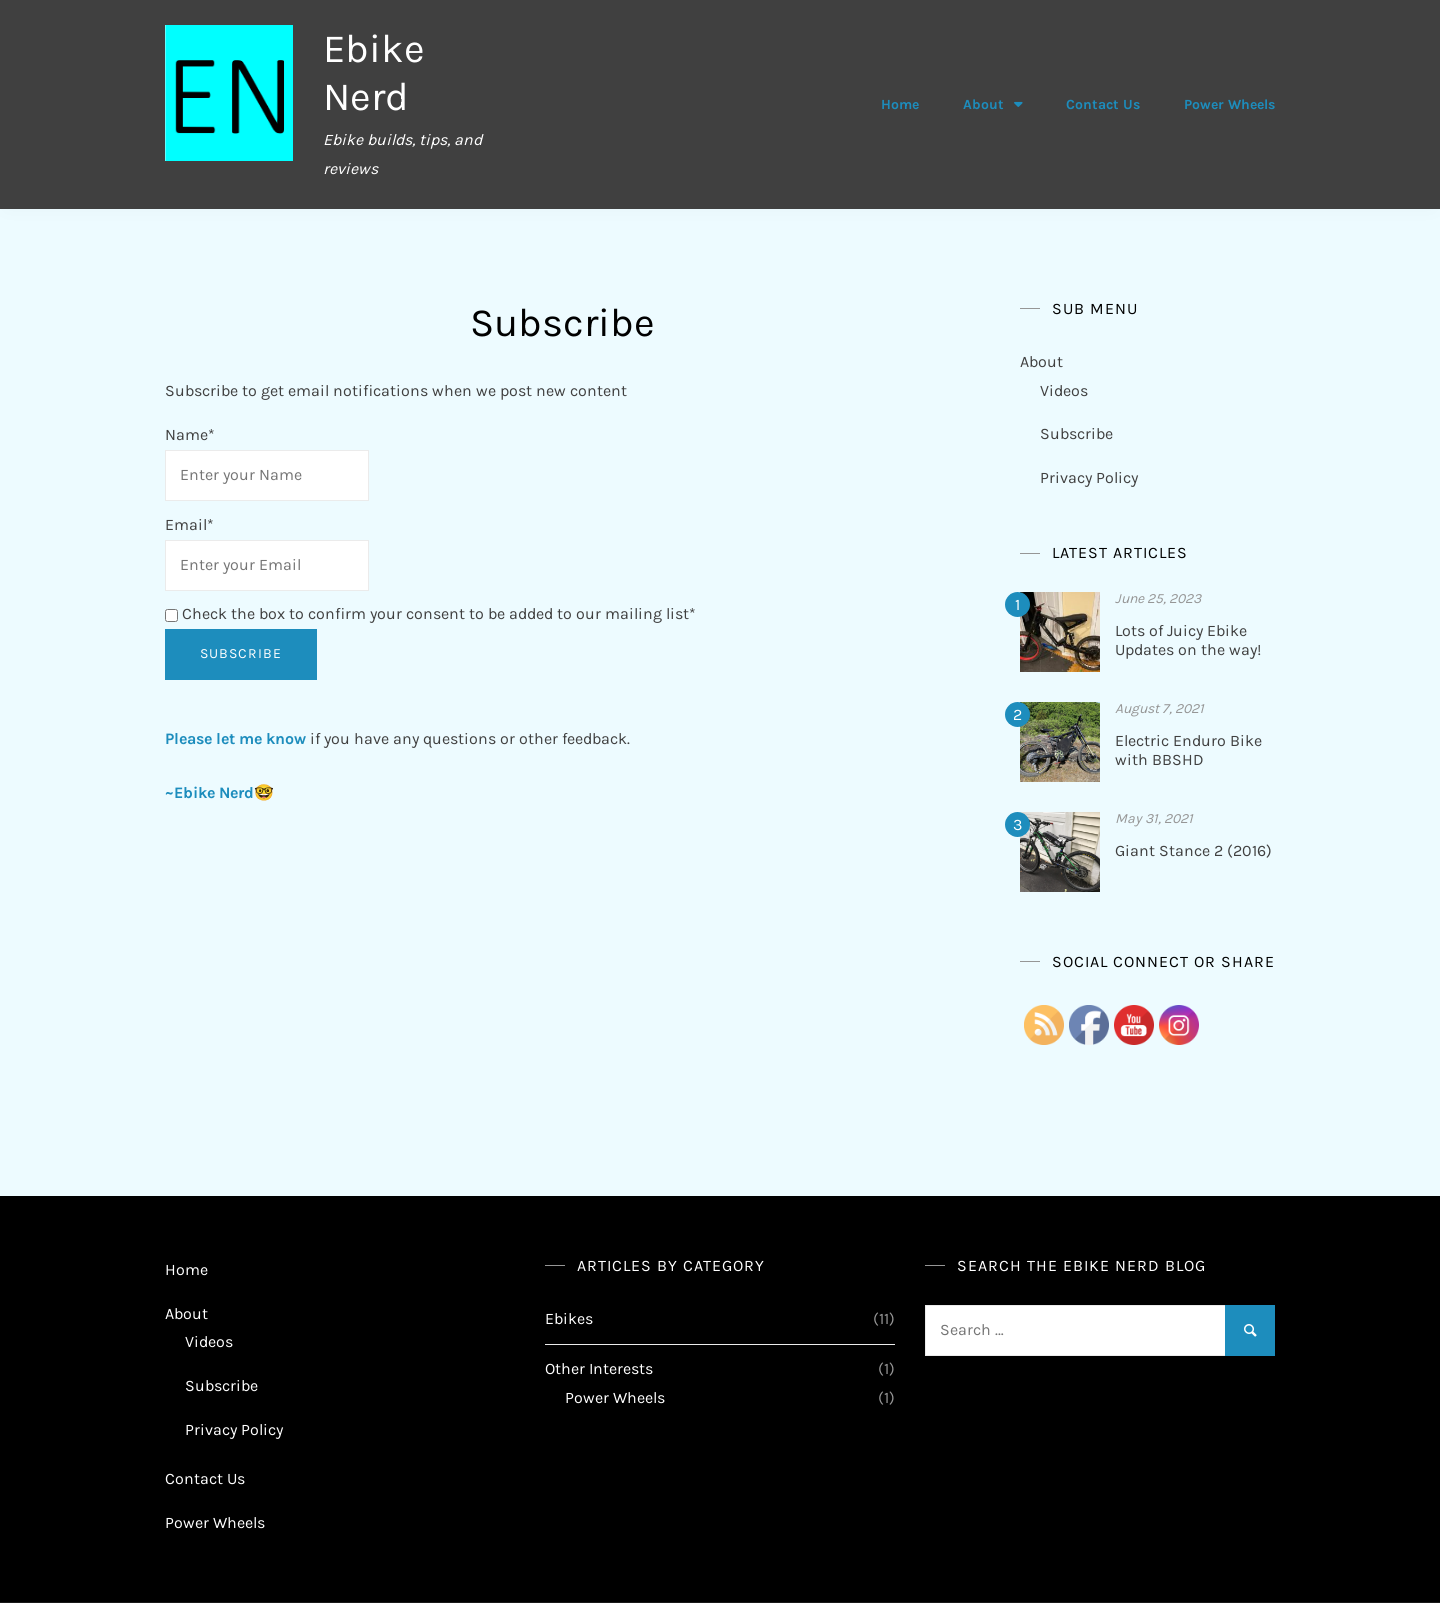 The width and height of the screenshot is (1440, 1603). I want to click on Lots of Juicy Ebike Updates on the way!, so click(1188, 640).